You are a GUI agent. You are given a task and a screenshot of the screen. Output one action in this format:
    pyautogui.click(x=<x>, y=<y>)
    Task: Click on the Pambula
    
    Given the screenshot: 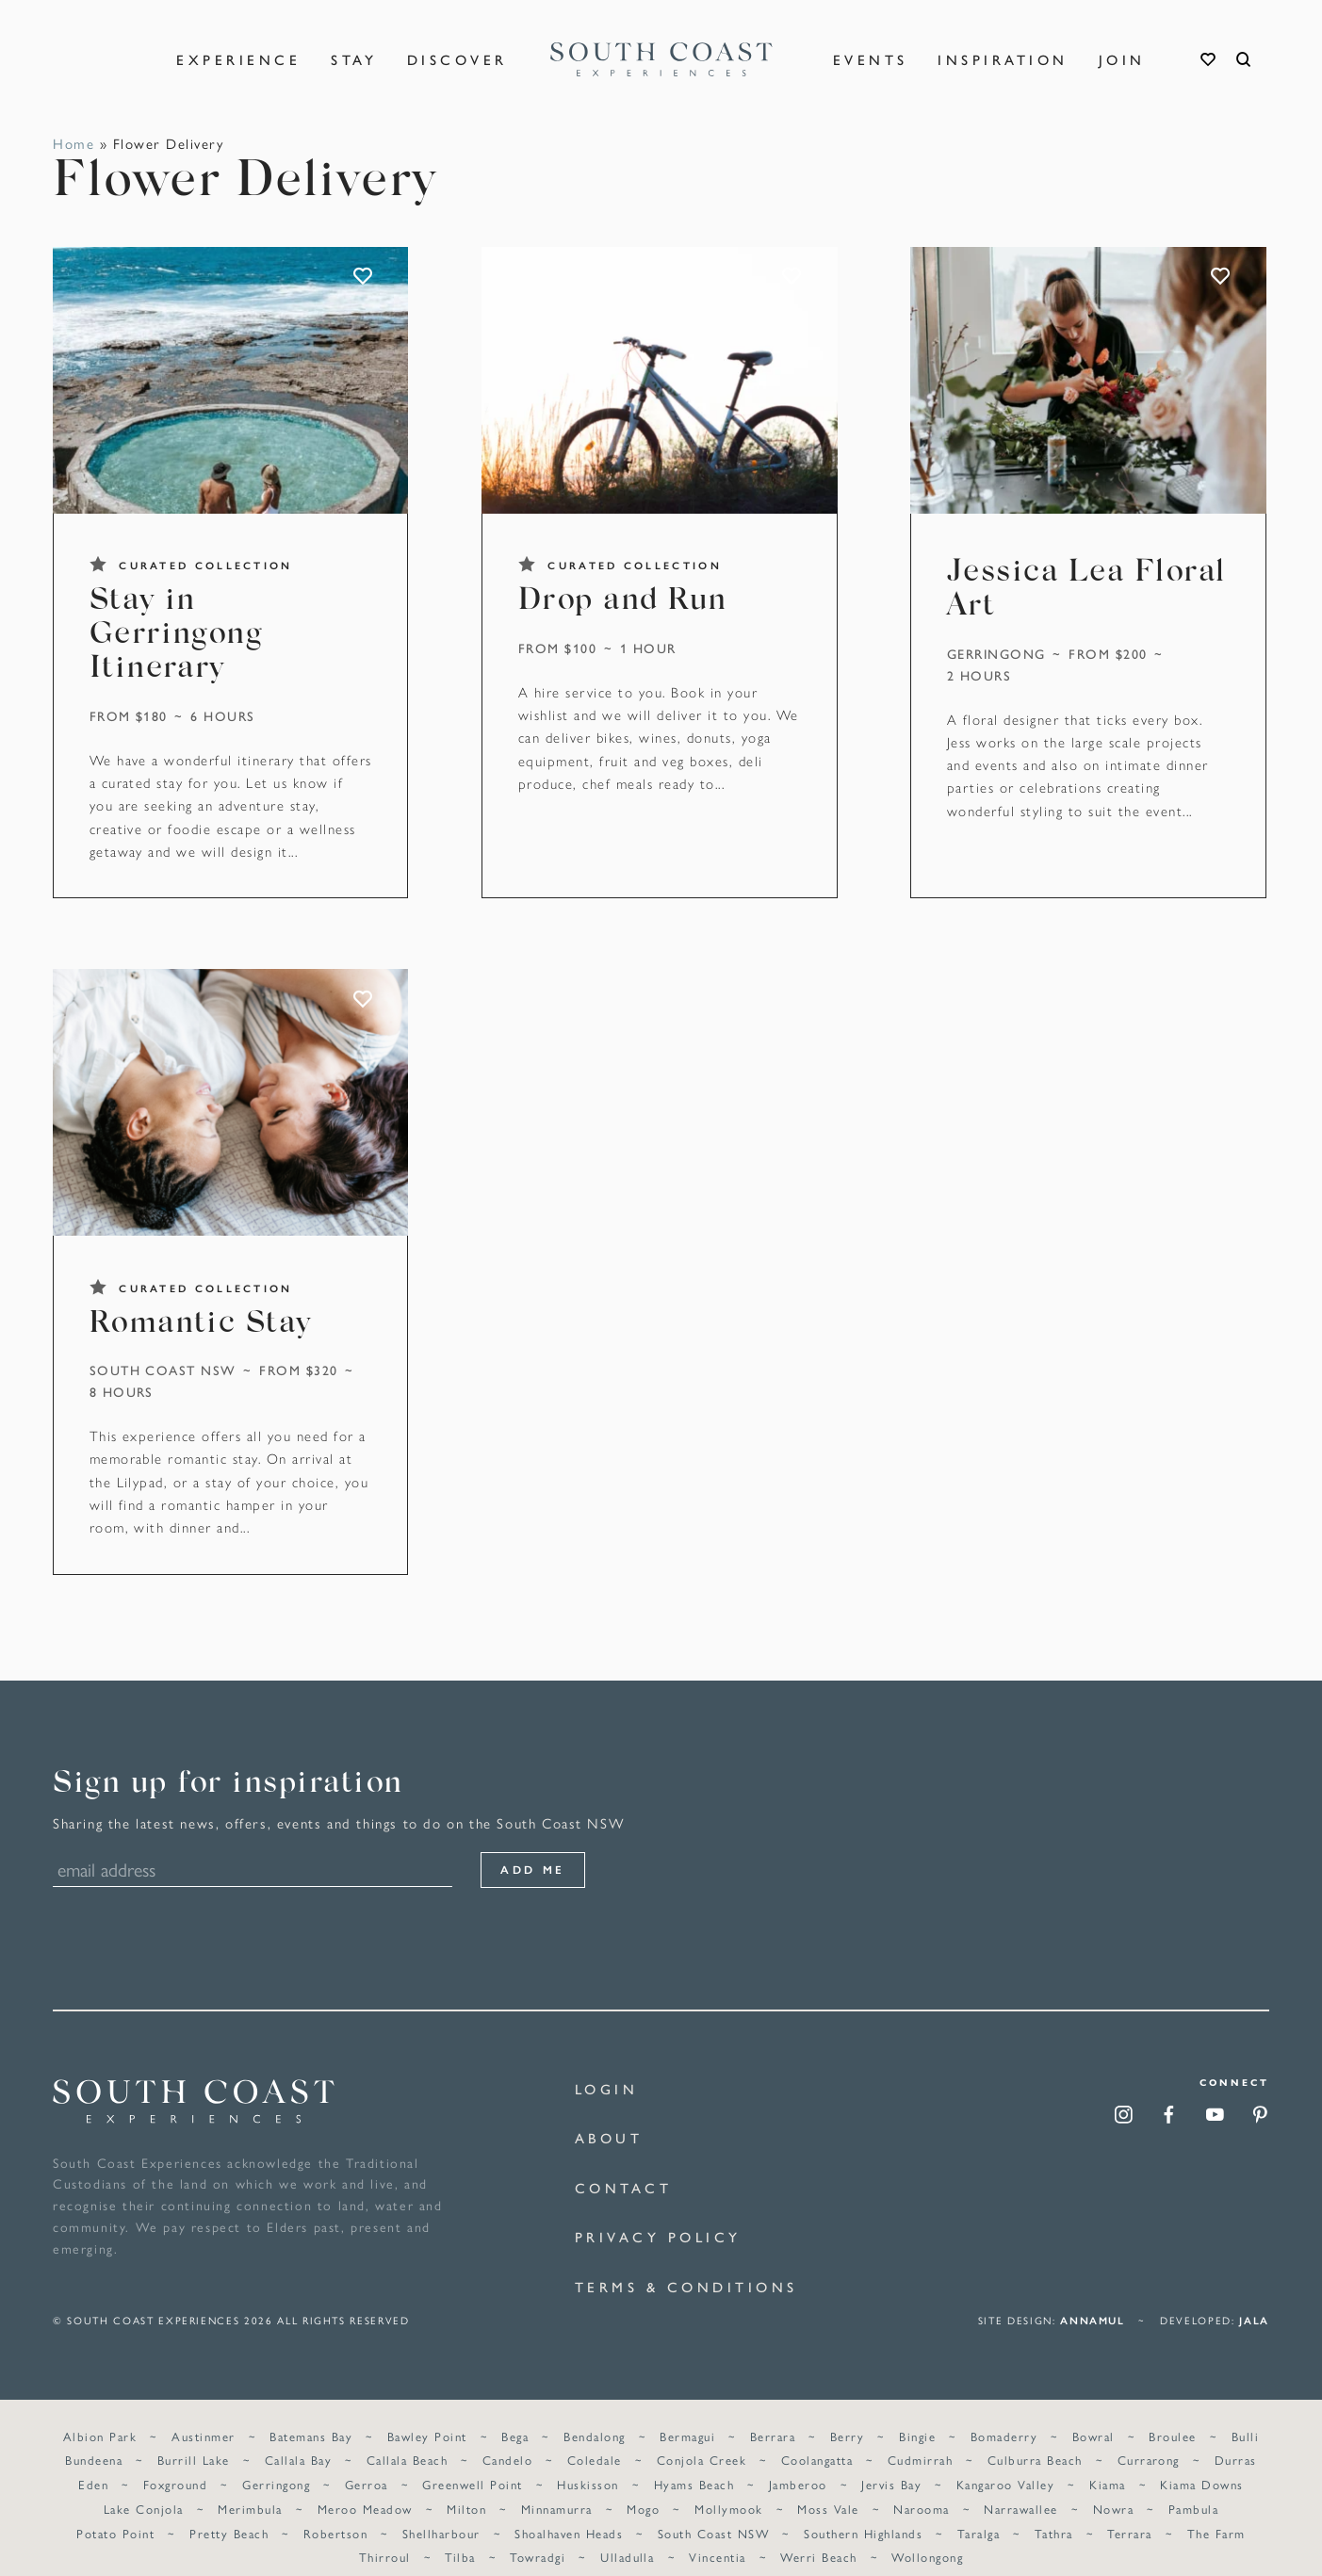 What is the action you would take?
    pyautogui.click(x=1192, y=2487)
    